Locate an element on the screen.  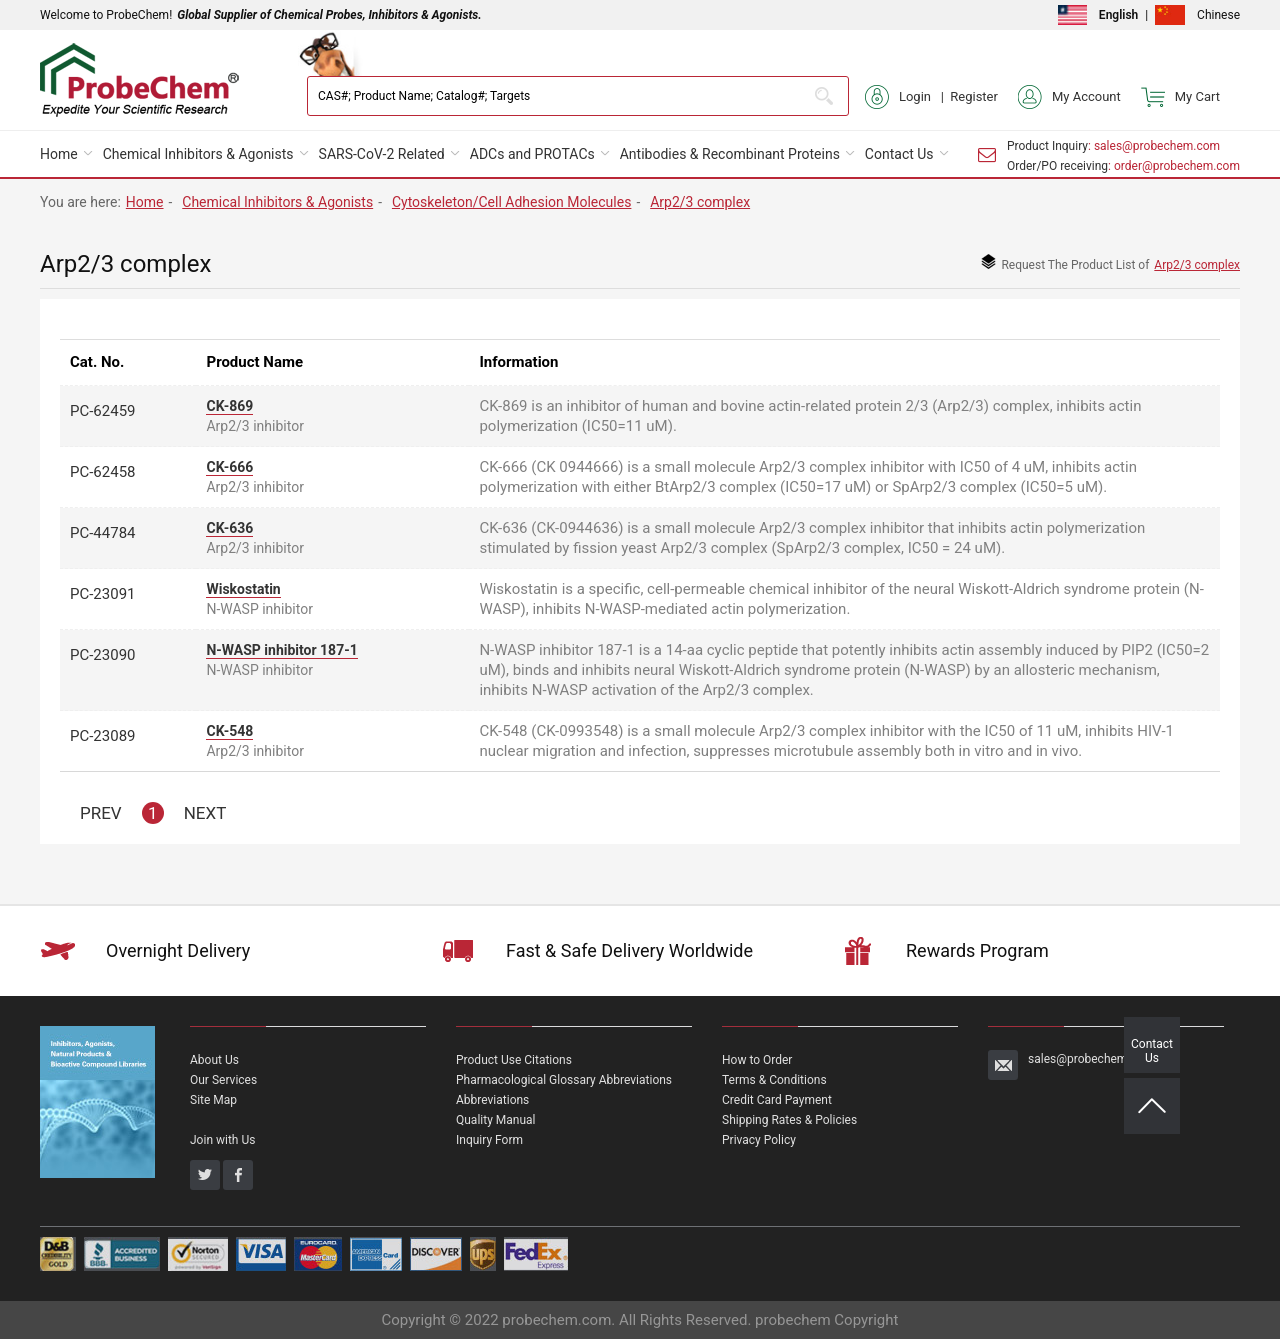
Contact Us is located at coordinates (899, 154).